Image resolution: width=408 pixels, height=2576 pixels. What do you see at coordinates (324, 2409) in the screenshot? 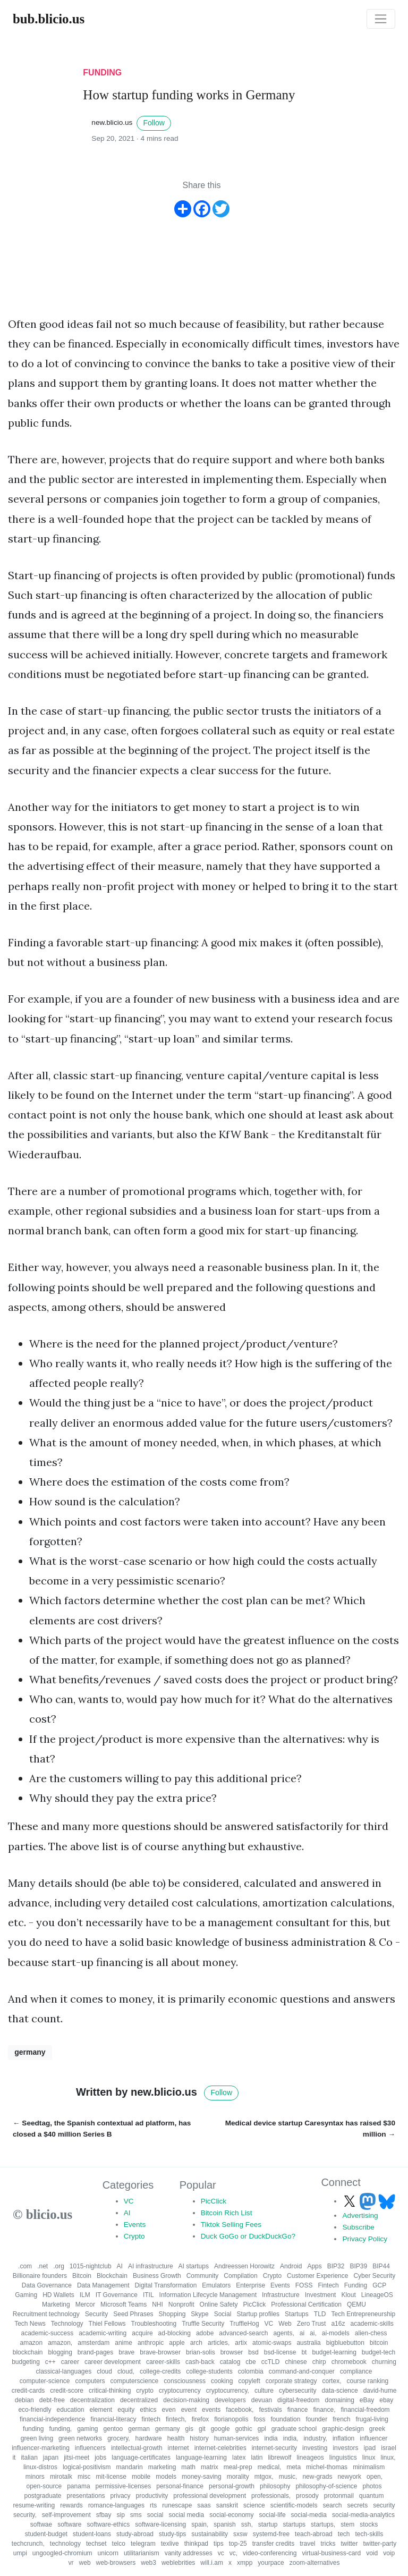
I see `finance,` at bounding box center [324, 2409].